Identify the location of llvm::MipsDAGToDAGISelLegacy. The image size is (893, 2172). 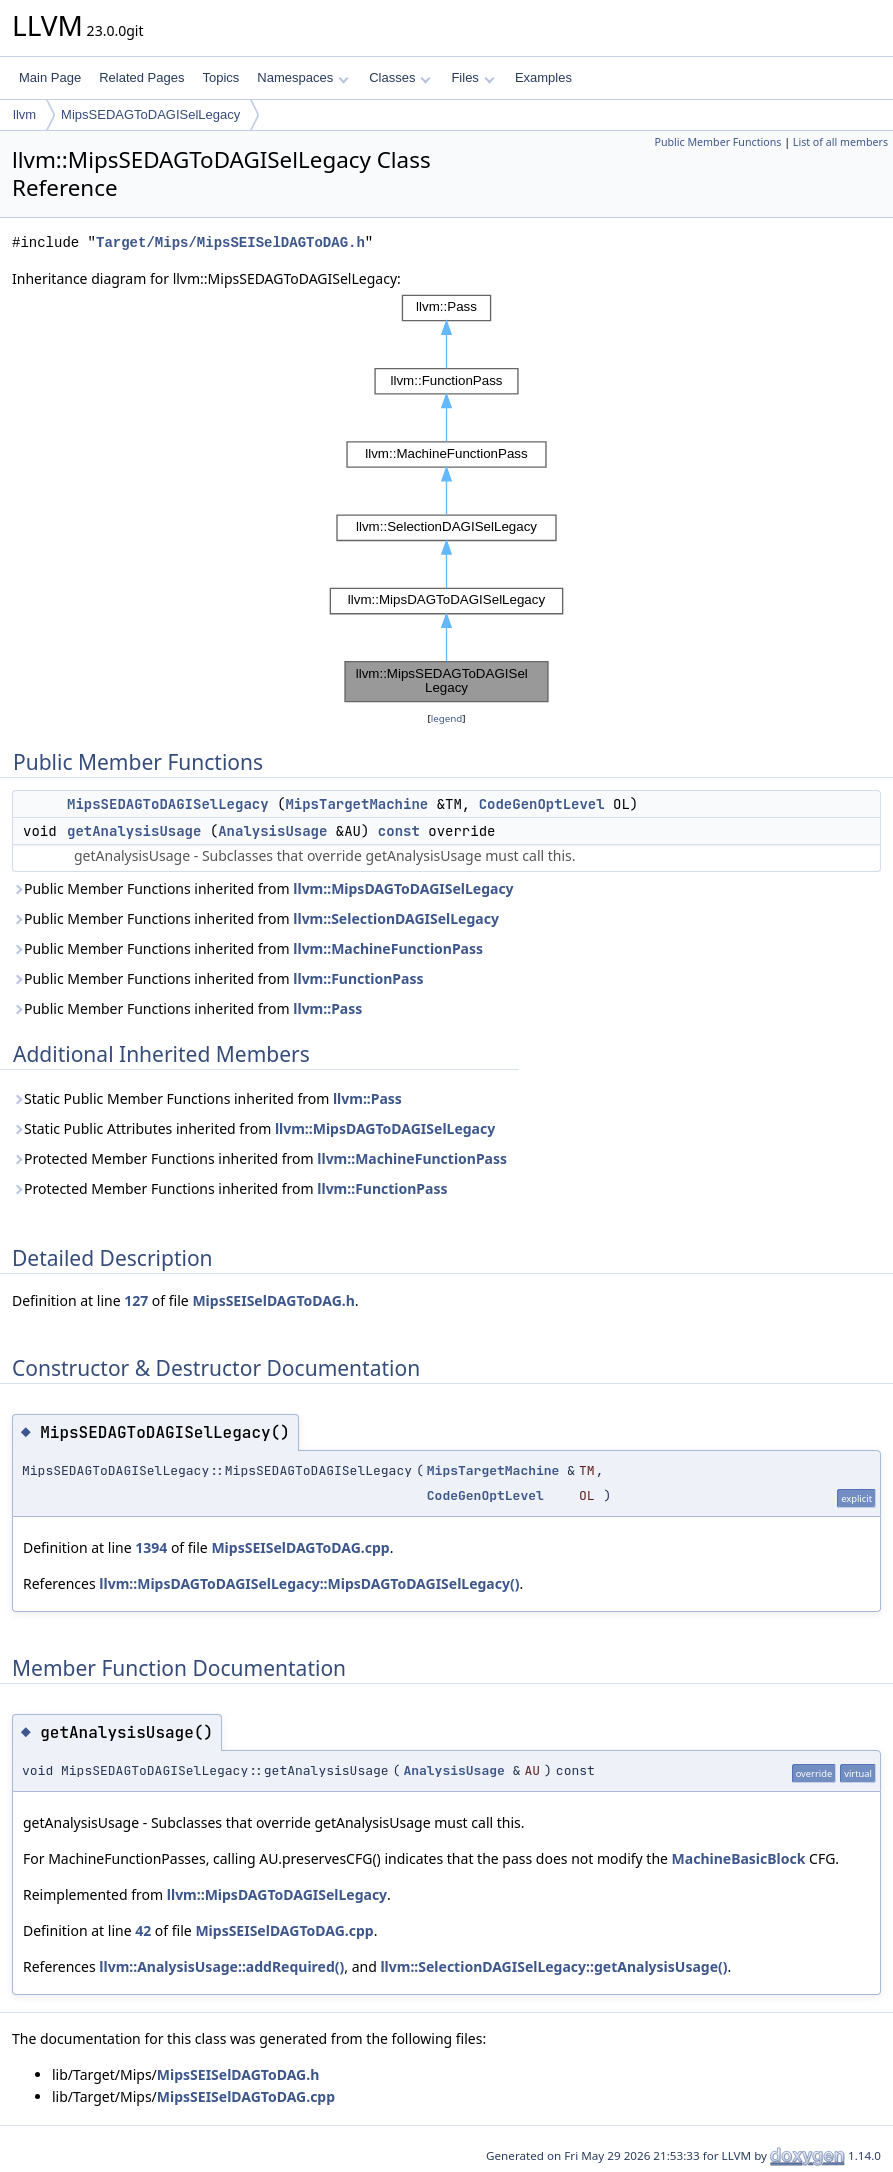
(403, 888).